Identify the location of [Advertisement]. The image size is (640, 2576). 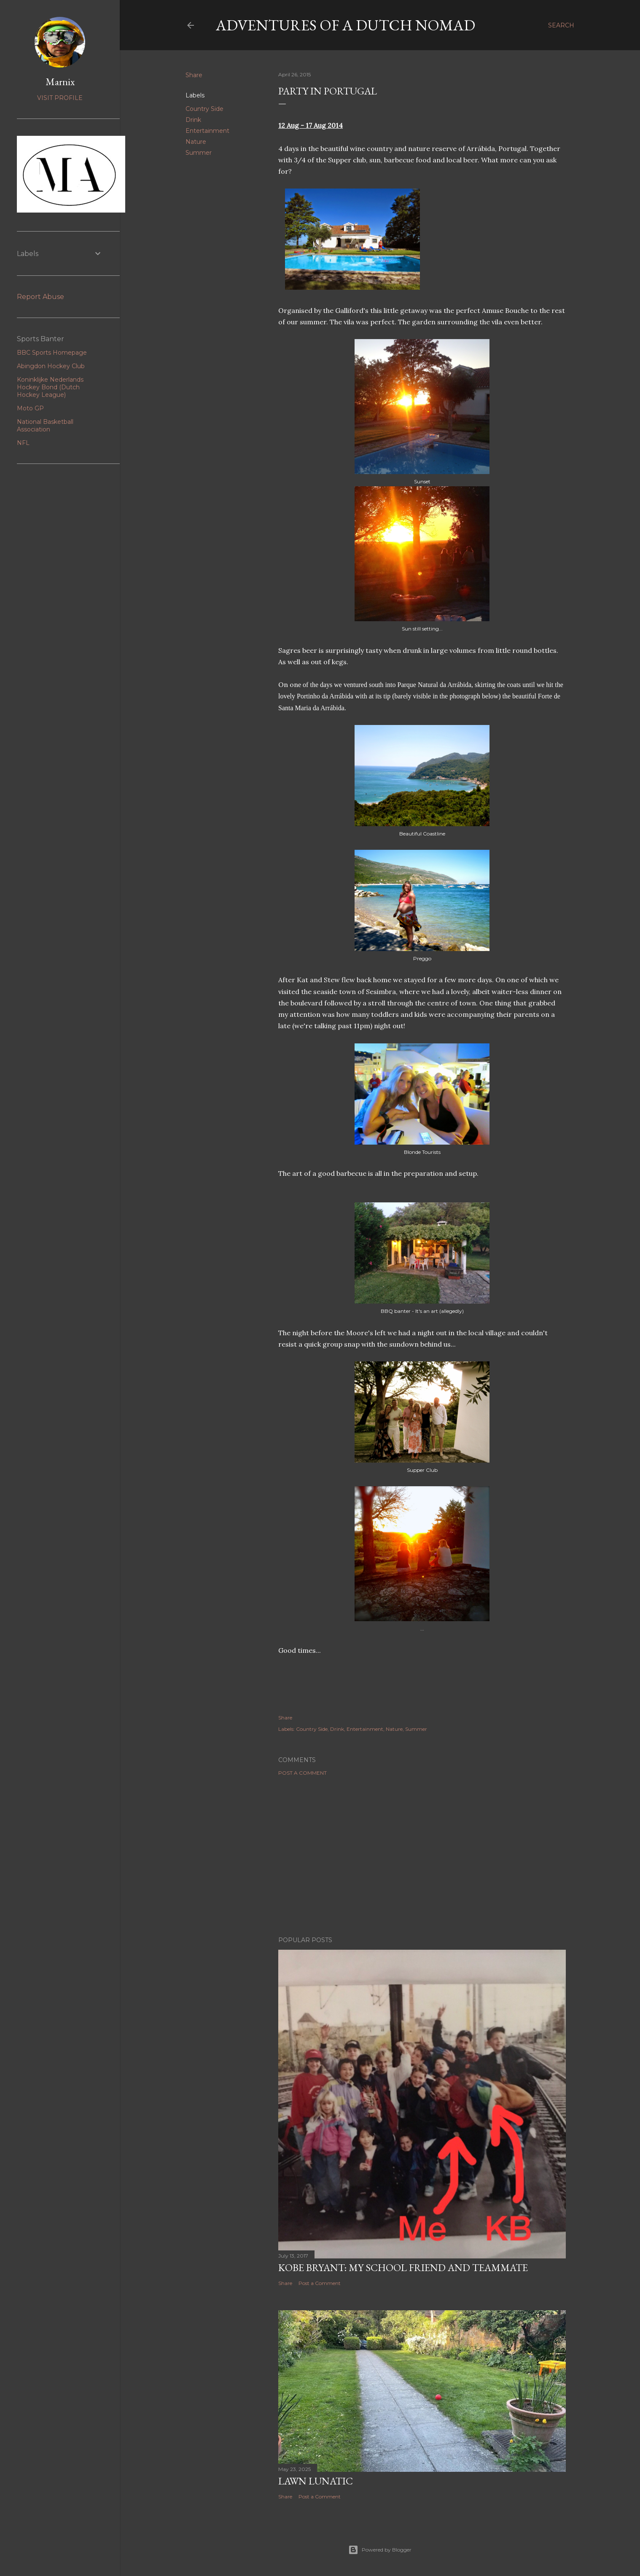
(422, 1856).